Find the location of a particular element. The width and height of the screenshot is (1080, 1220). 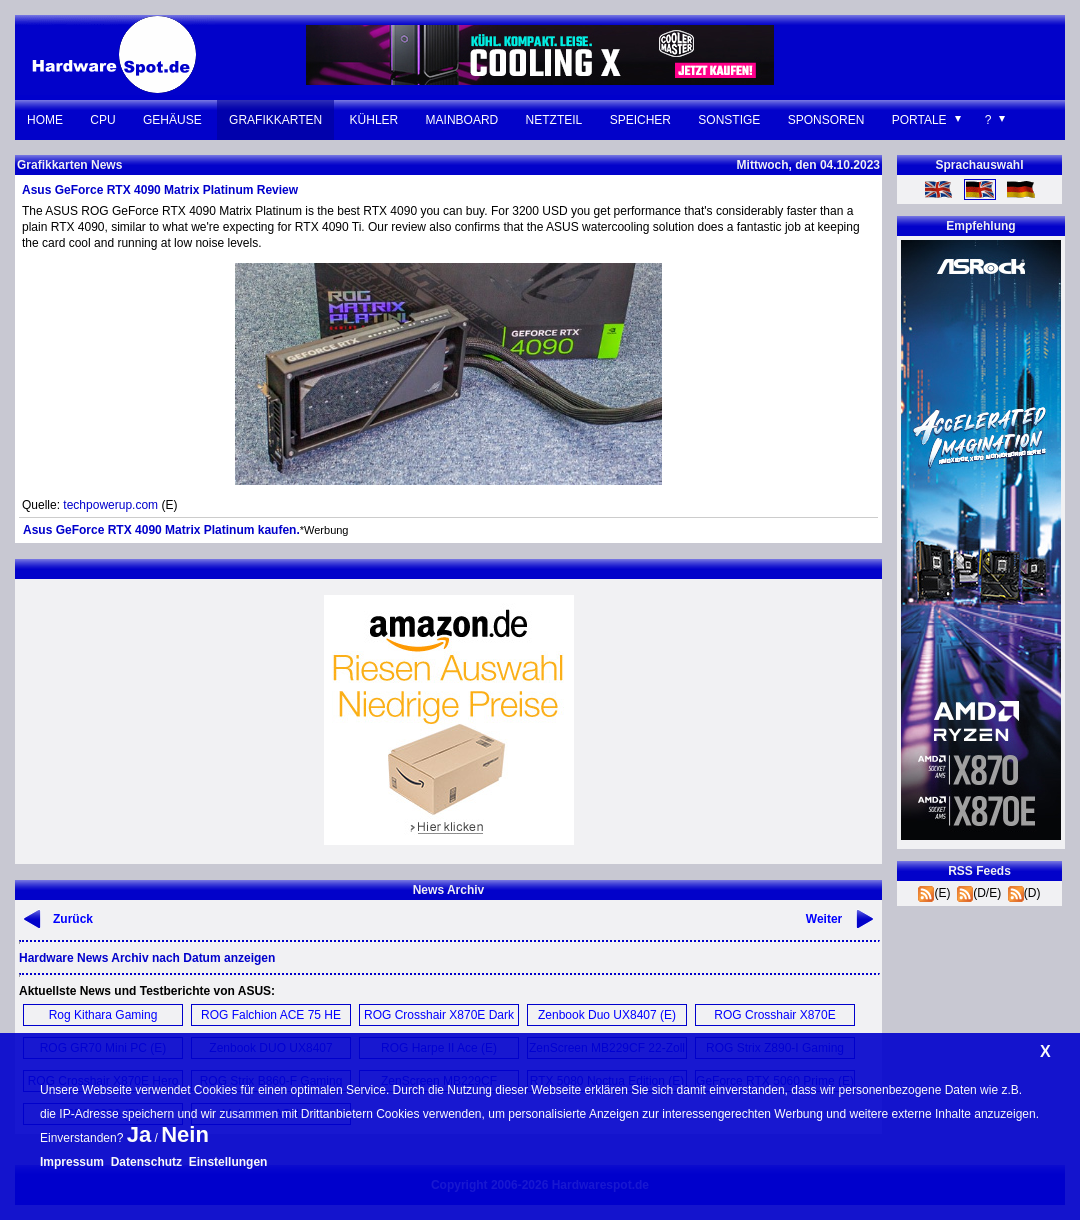

Einstellungen is located at coordinates (228, 1162).